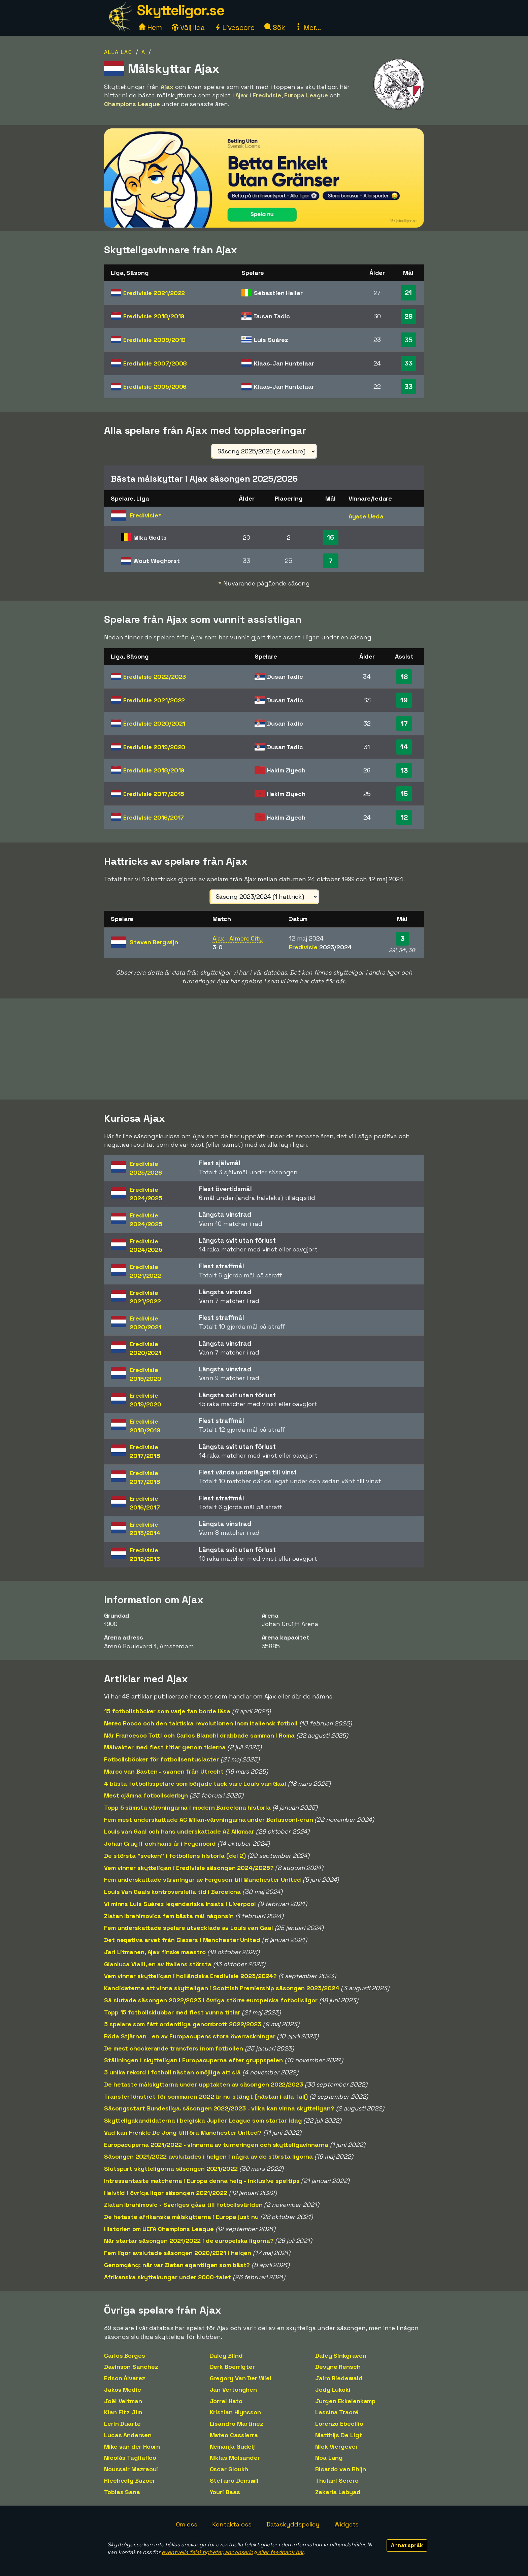 The height and width of the screenshot is (2576, 528). What do you see at coordinates (128, 2435) in the screenshot?
I see `Lucas Andersen` at bounding box center [128, 2435].